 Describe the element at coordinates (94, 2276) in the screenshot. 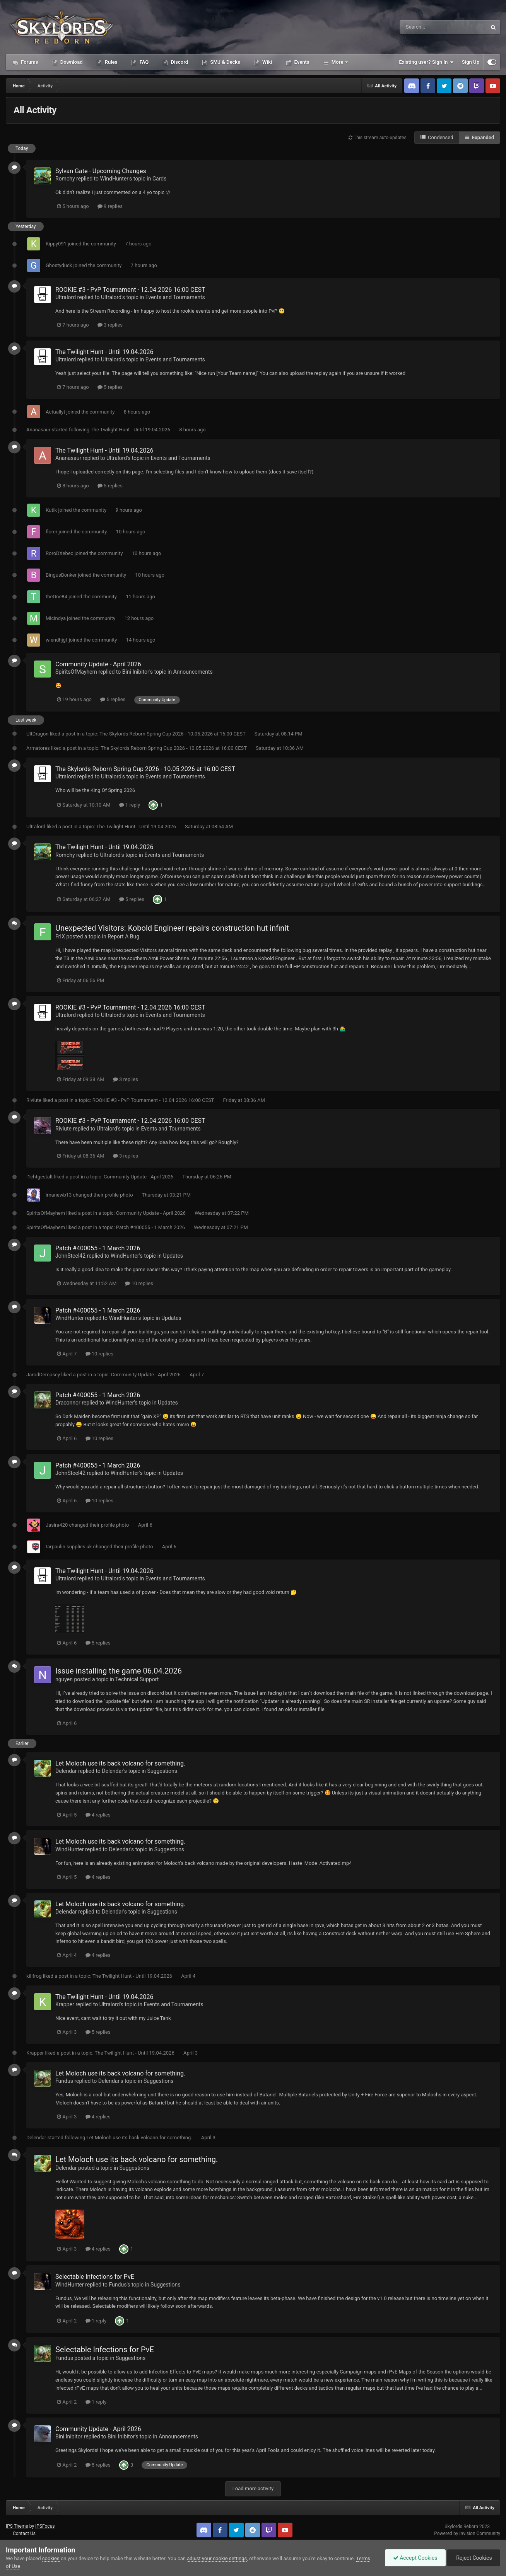

I see `Selectable Infections for PvE` at that location.